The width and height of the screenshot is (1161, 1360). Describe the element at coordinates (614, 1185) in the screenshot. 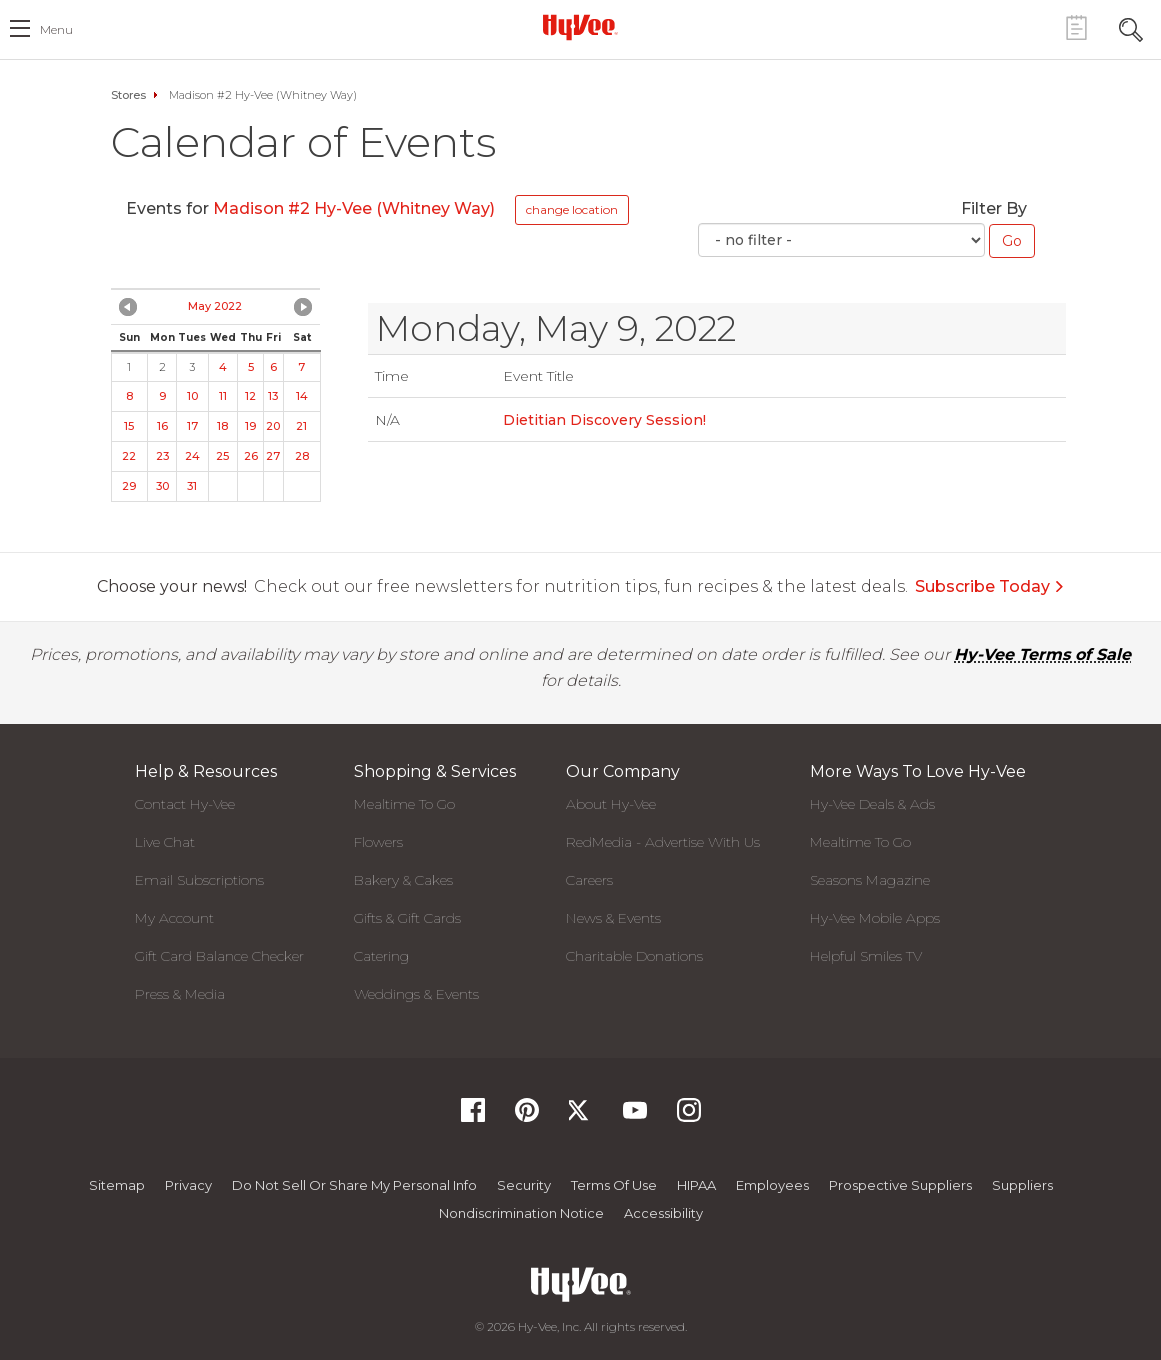

I see `Terms Of Use` at that location.